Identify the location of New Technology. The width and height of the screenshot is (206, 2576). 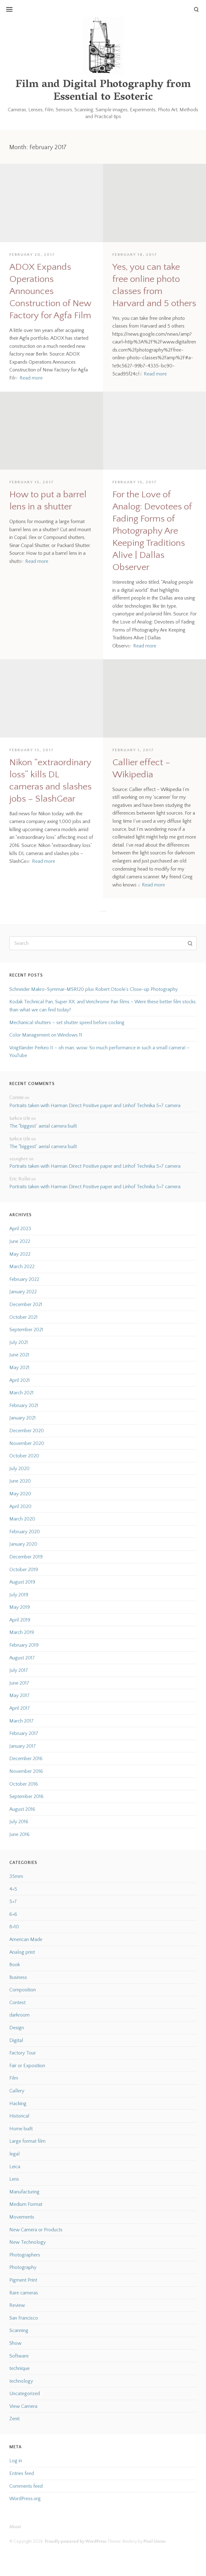
(27, 2242).